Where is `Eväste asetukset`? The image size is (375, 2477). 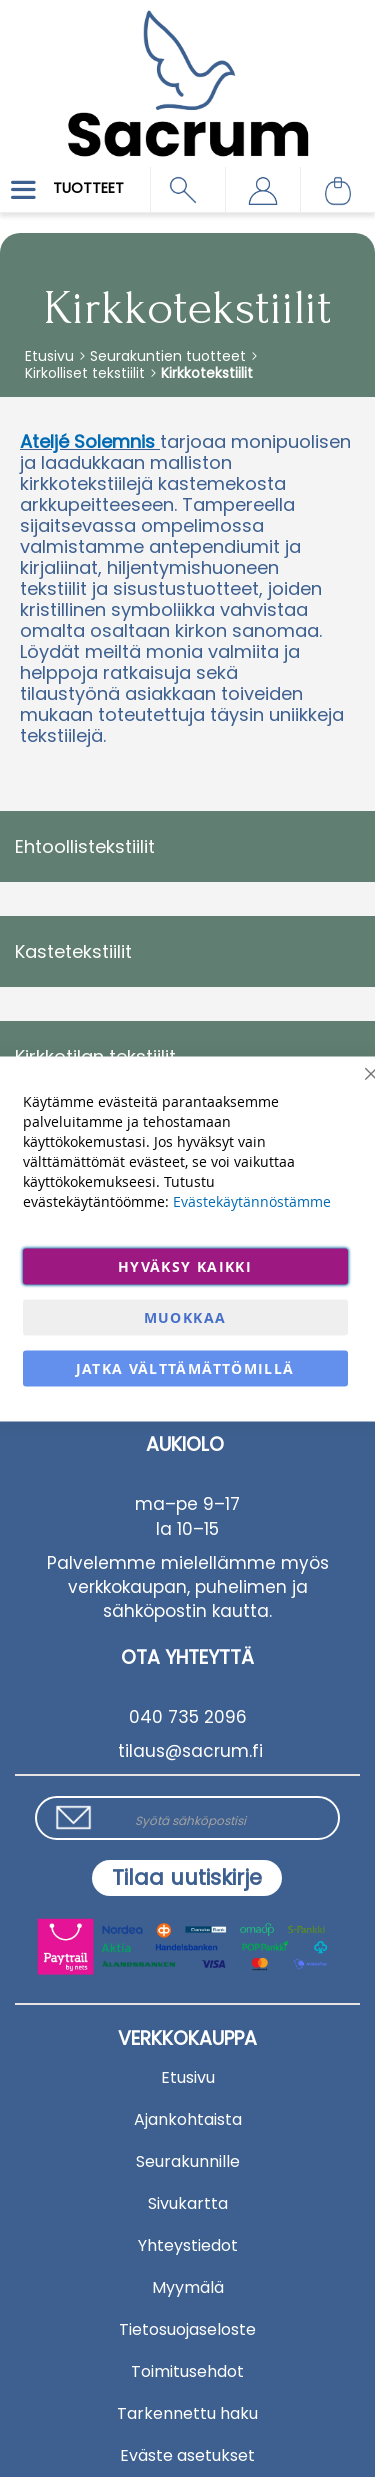
Eväste asetukset is located at coordinates (187, 2455).